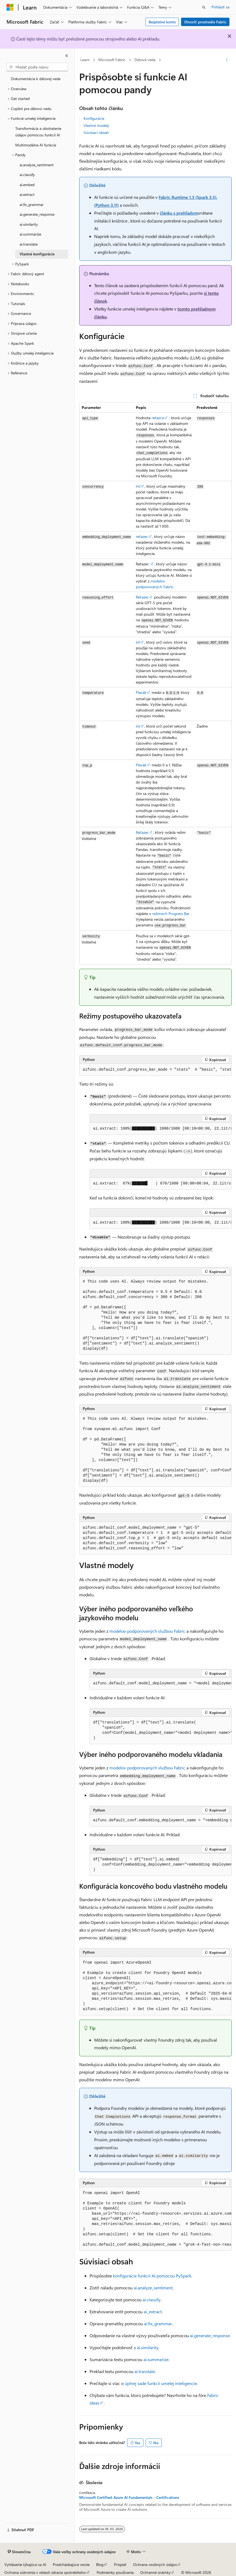  I want to click on Vyhlásenie týkajúce sa AI, so click(25, 2564).